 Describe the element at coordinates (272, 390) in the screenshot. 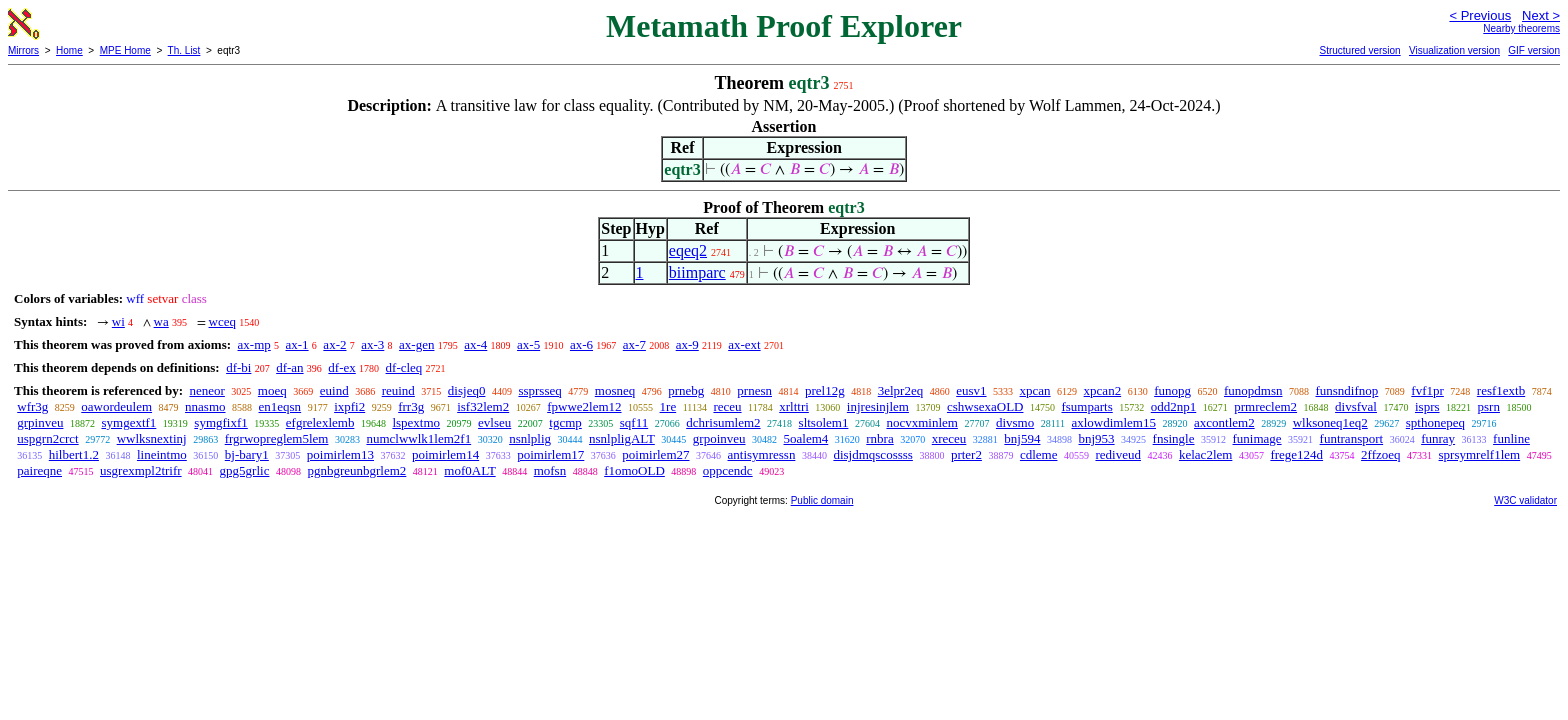

I see `moeq` at that location.